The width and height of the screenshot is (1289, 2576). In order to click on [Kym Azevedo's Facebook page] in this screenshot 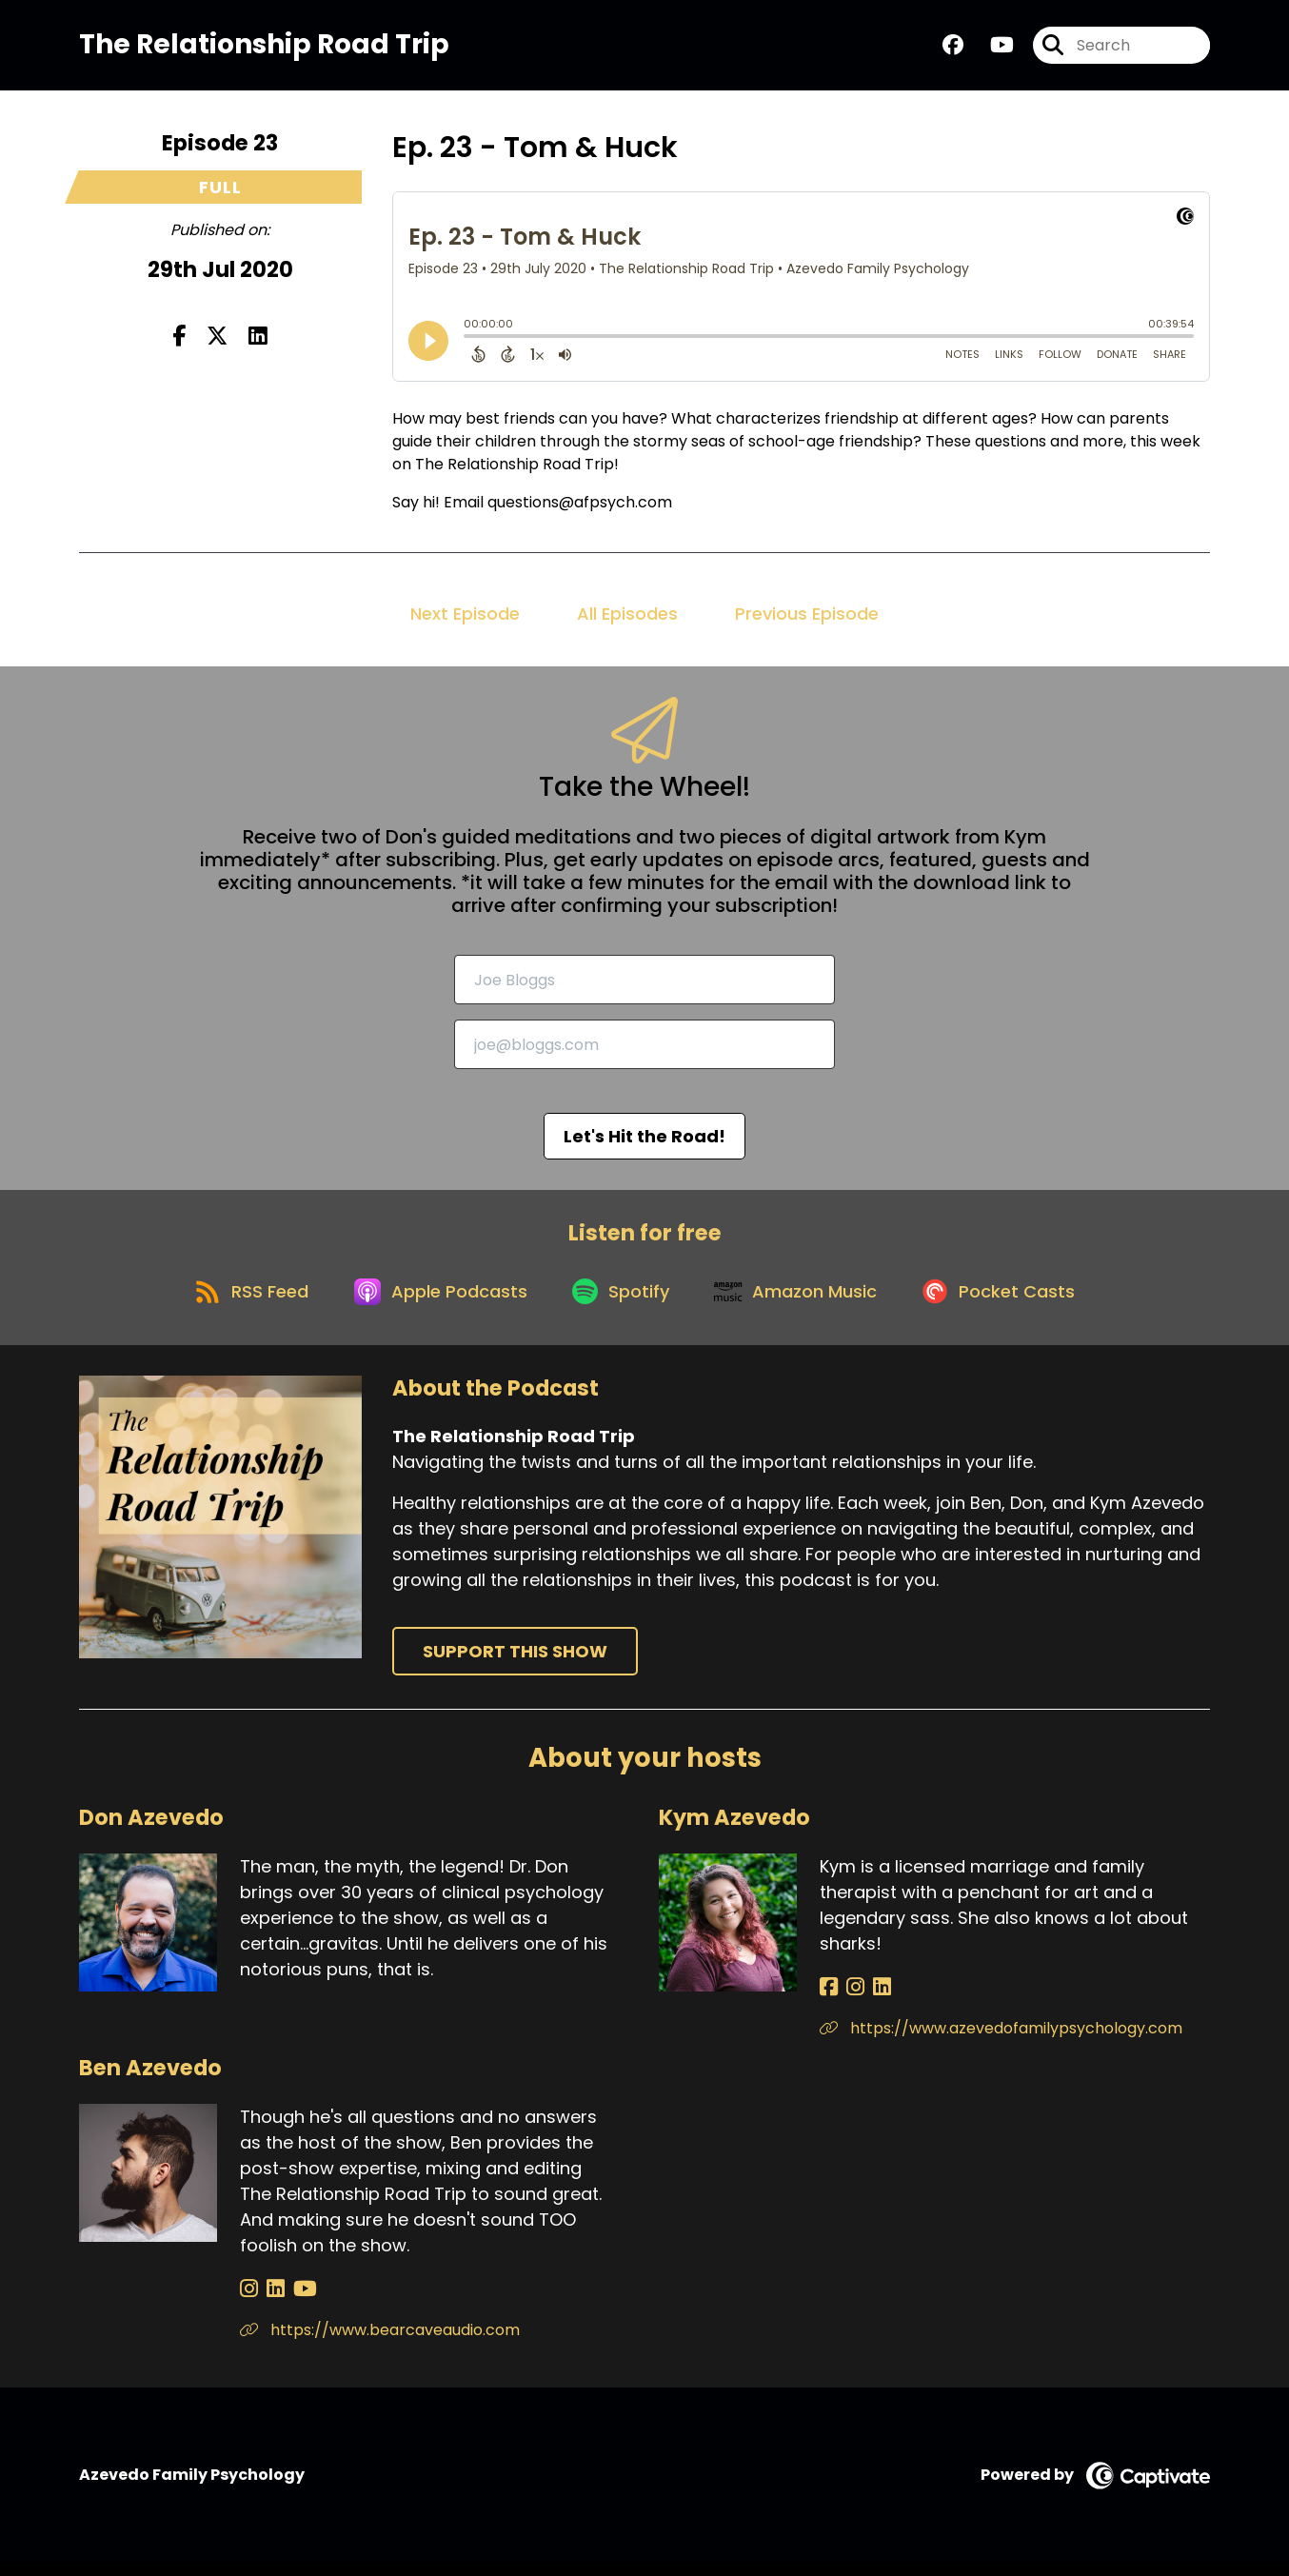, I will do `click(829, 1999)`.